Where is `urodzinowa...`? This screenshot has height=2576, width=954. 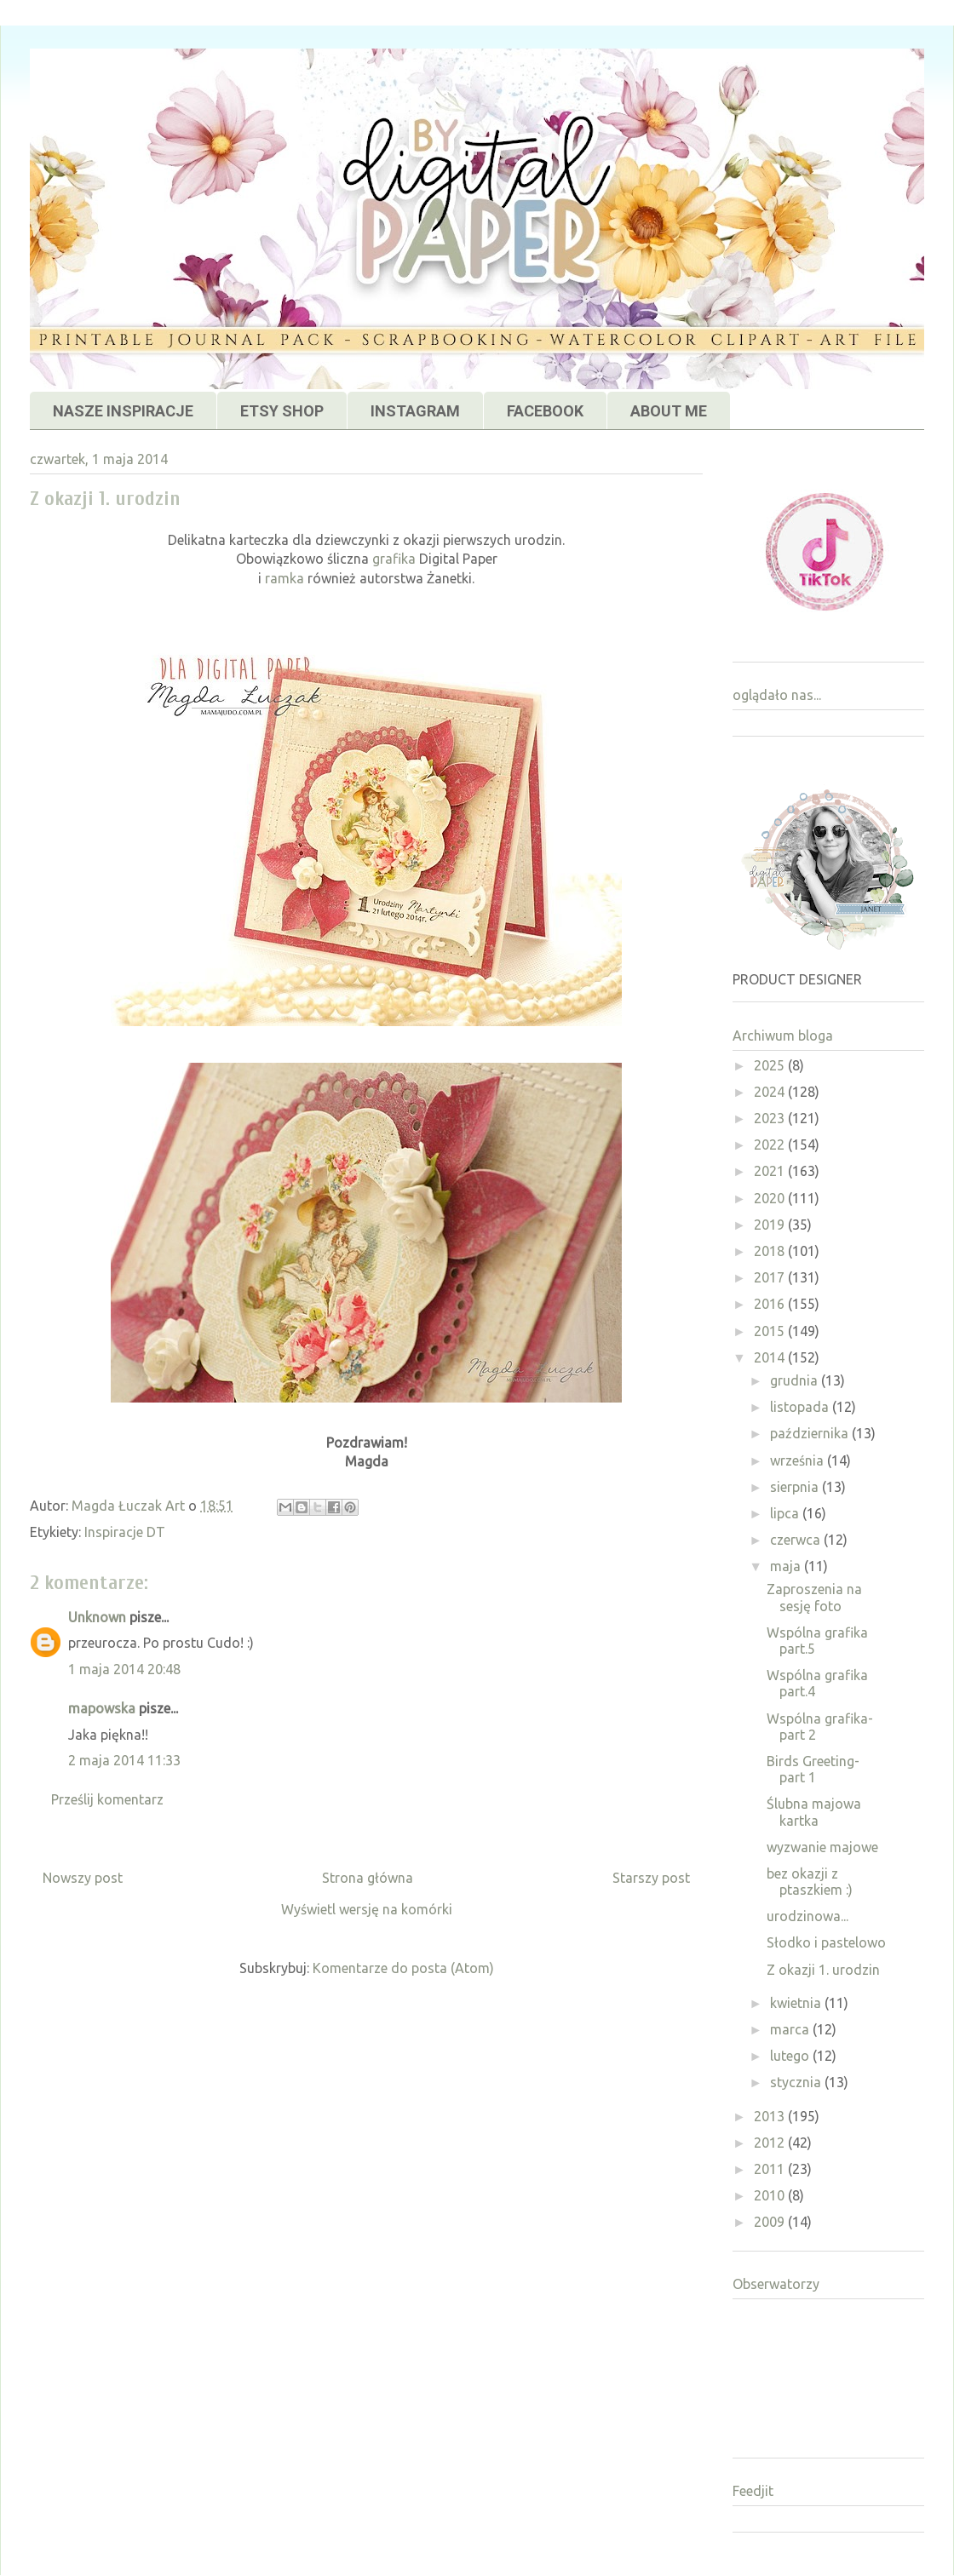 urodzinowa... is located at coordinates (807, 1916).